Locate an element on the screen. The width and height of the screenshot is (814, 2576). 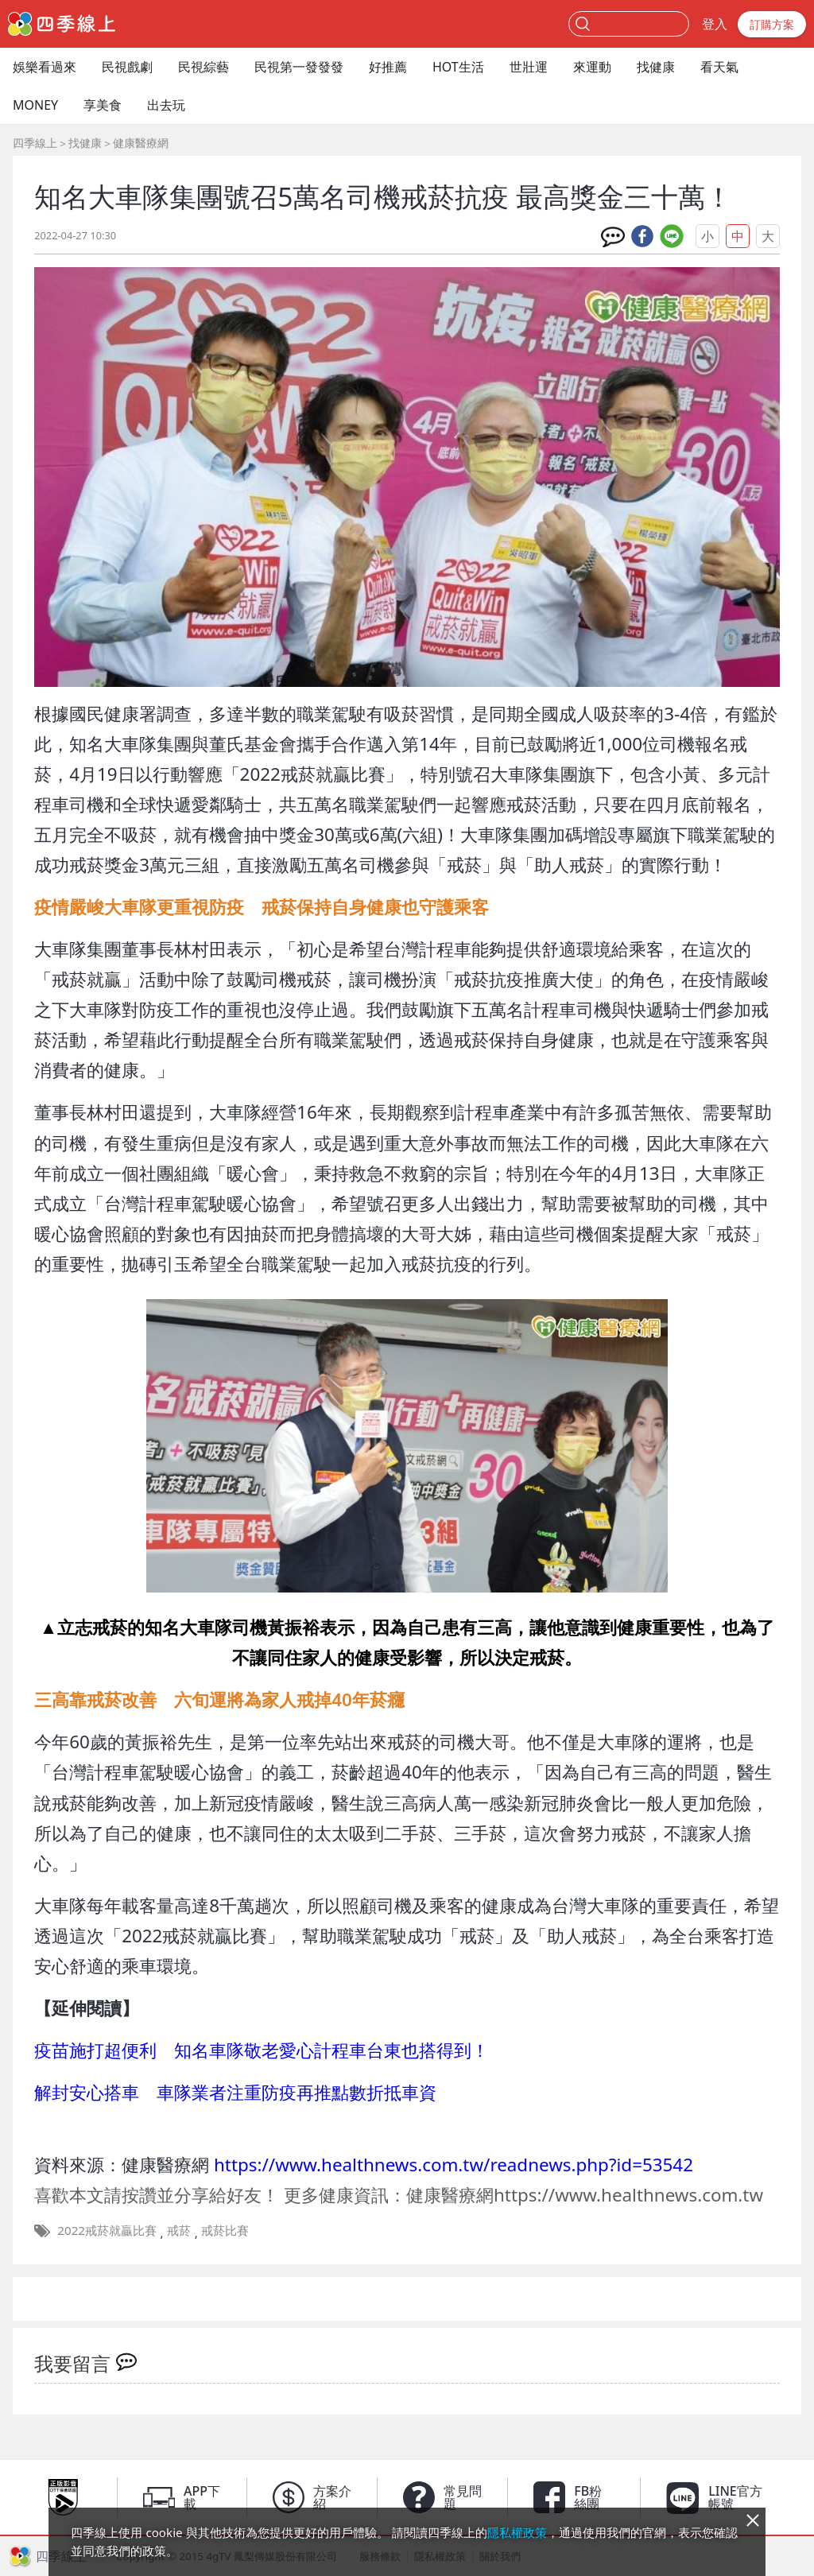
健康醫療網 is located at coordinates (141, 142).